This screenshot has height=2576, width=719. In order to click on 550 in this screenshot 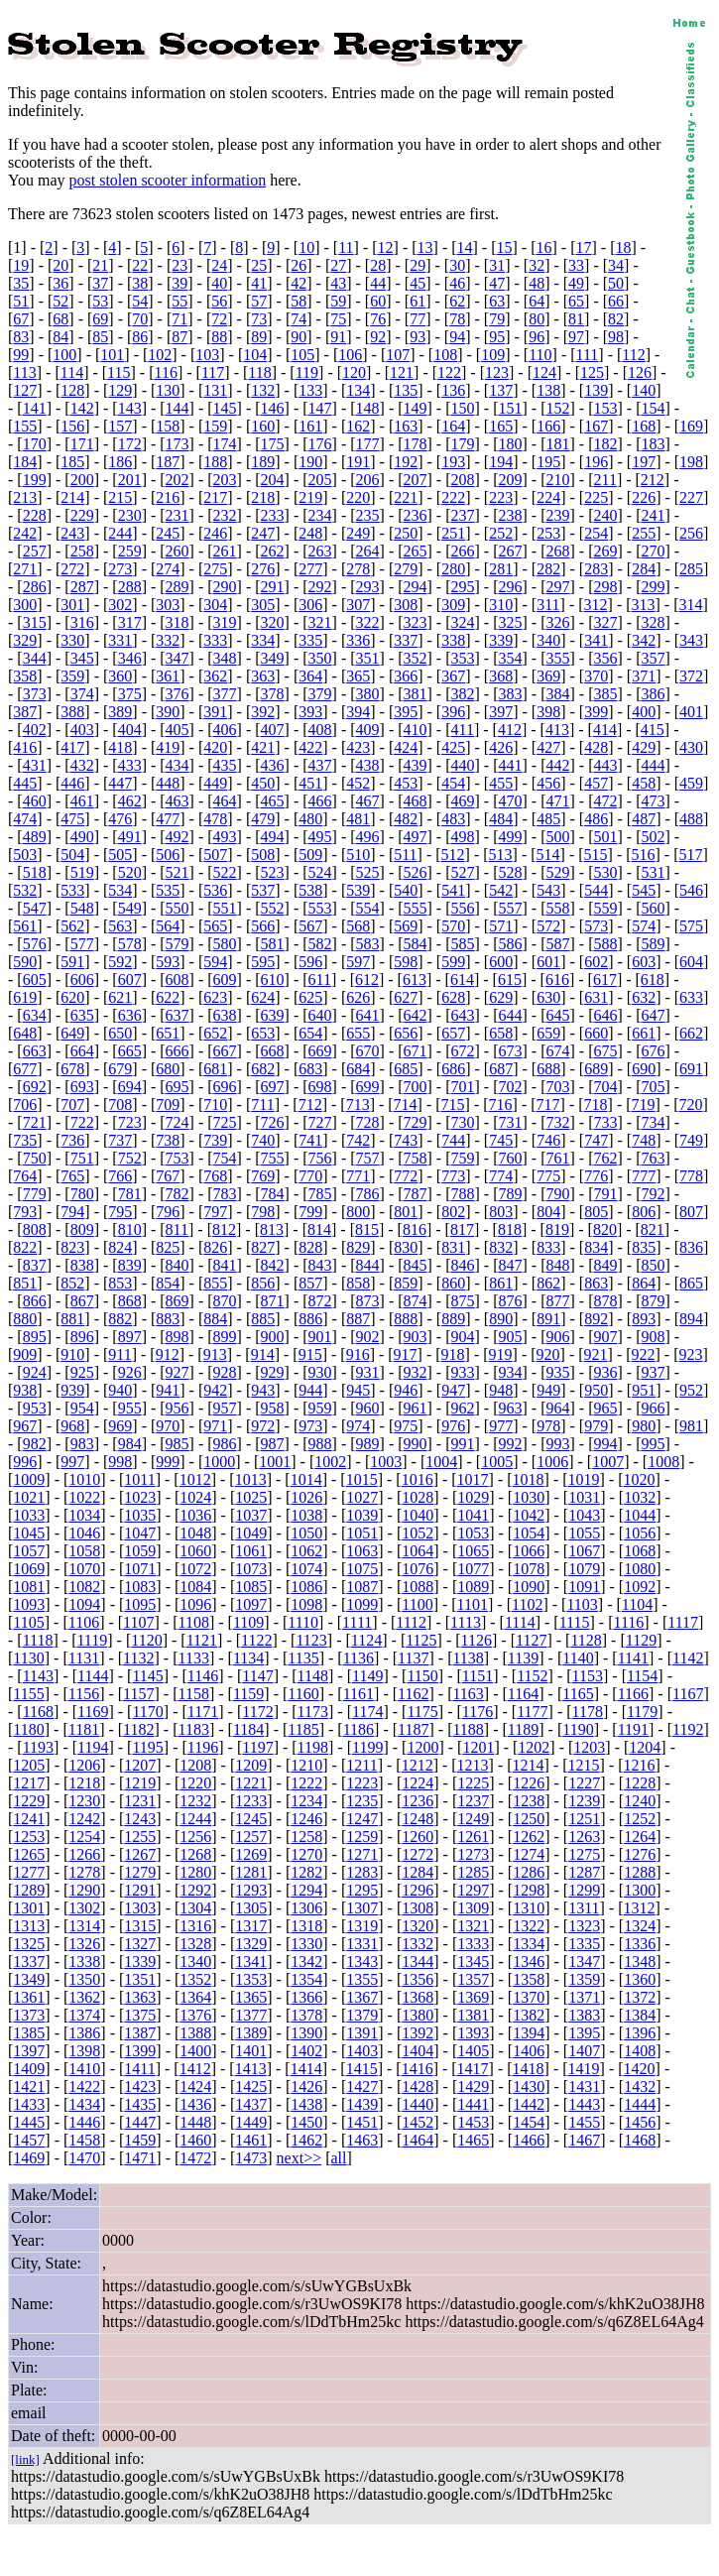, I will do `click(177, 908)`.